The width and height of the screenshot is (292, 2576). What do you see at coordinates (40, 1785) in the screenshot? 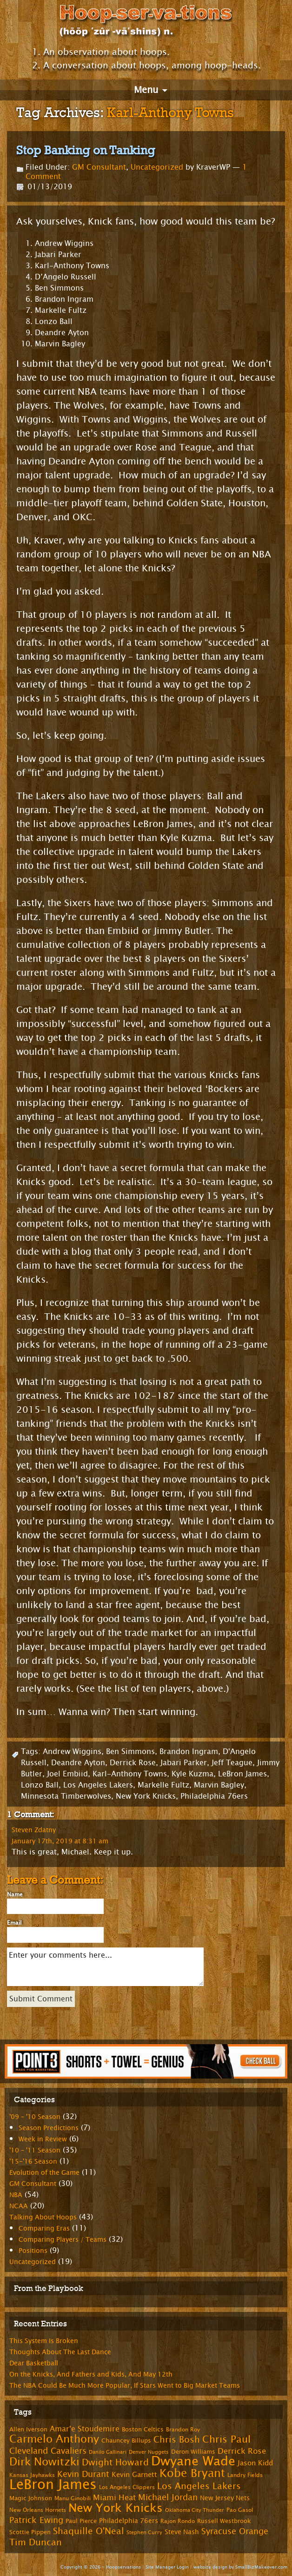
I see `Lonzo Ball` at bounding box center [40, 1785].